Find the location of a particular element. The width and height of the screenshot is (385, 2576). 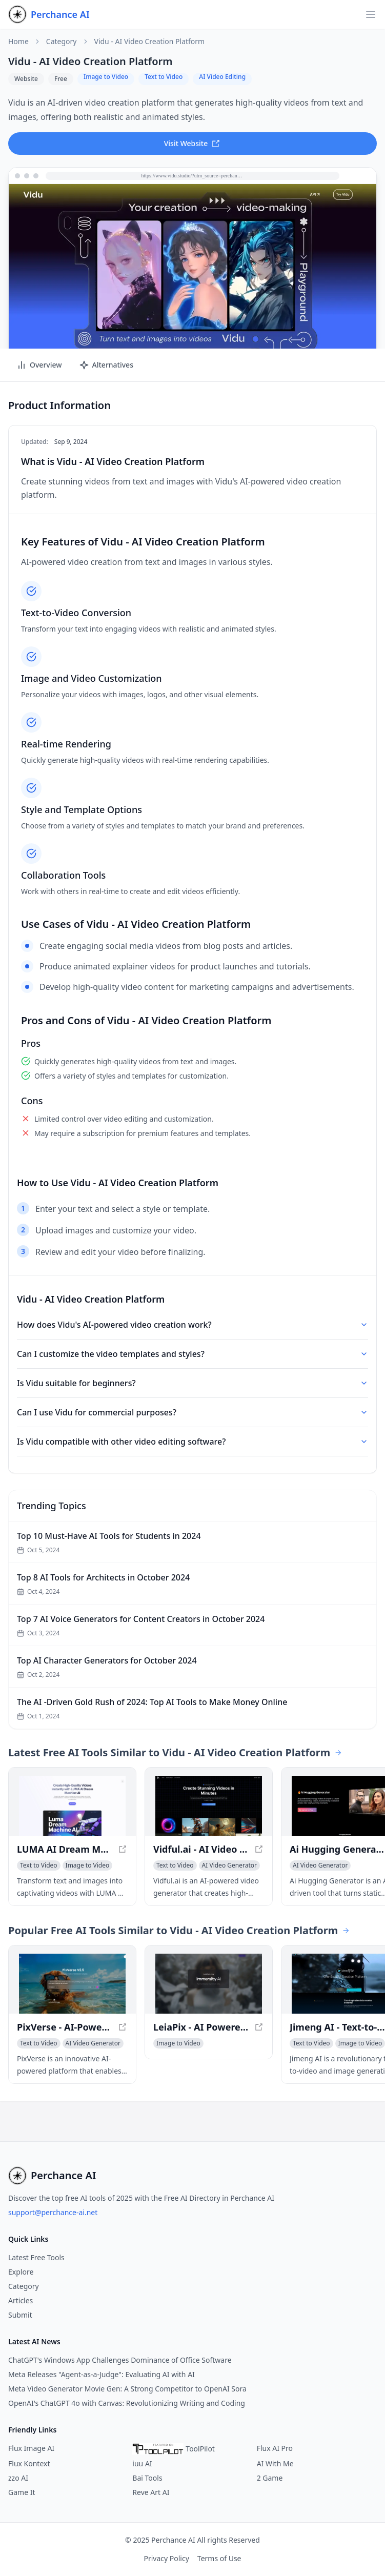

[View LeiaPix - AI Powered 2D to 3D Conversion Platform in a new window] is located at coordinates (208, 1984).